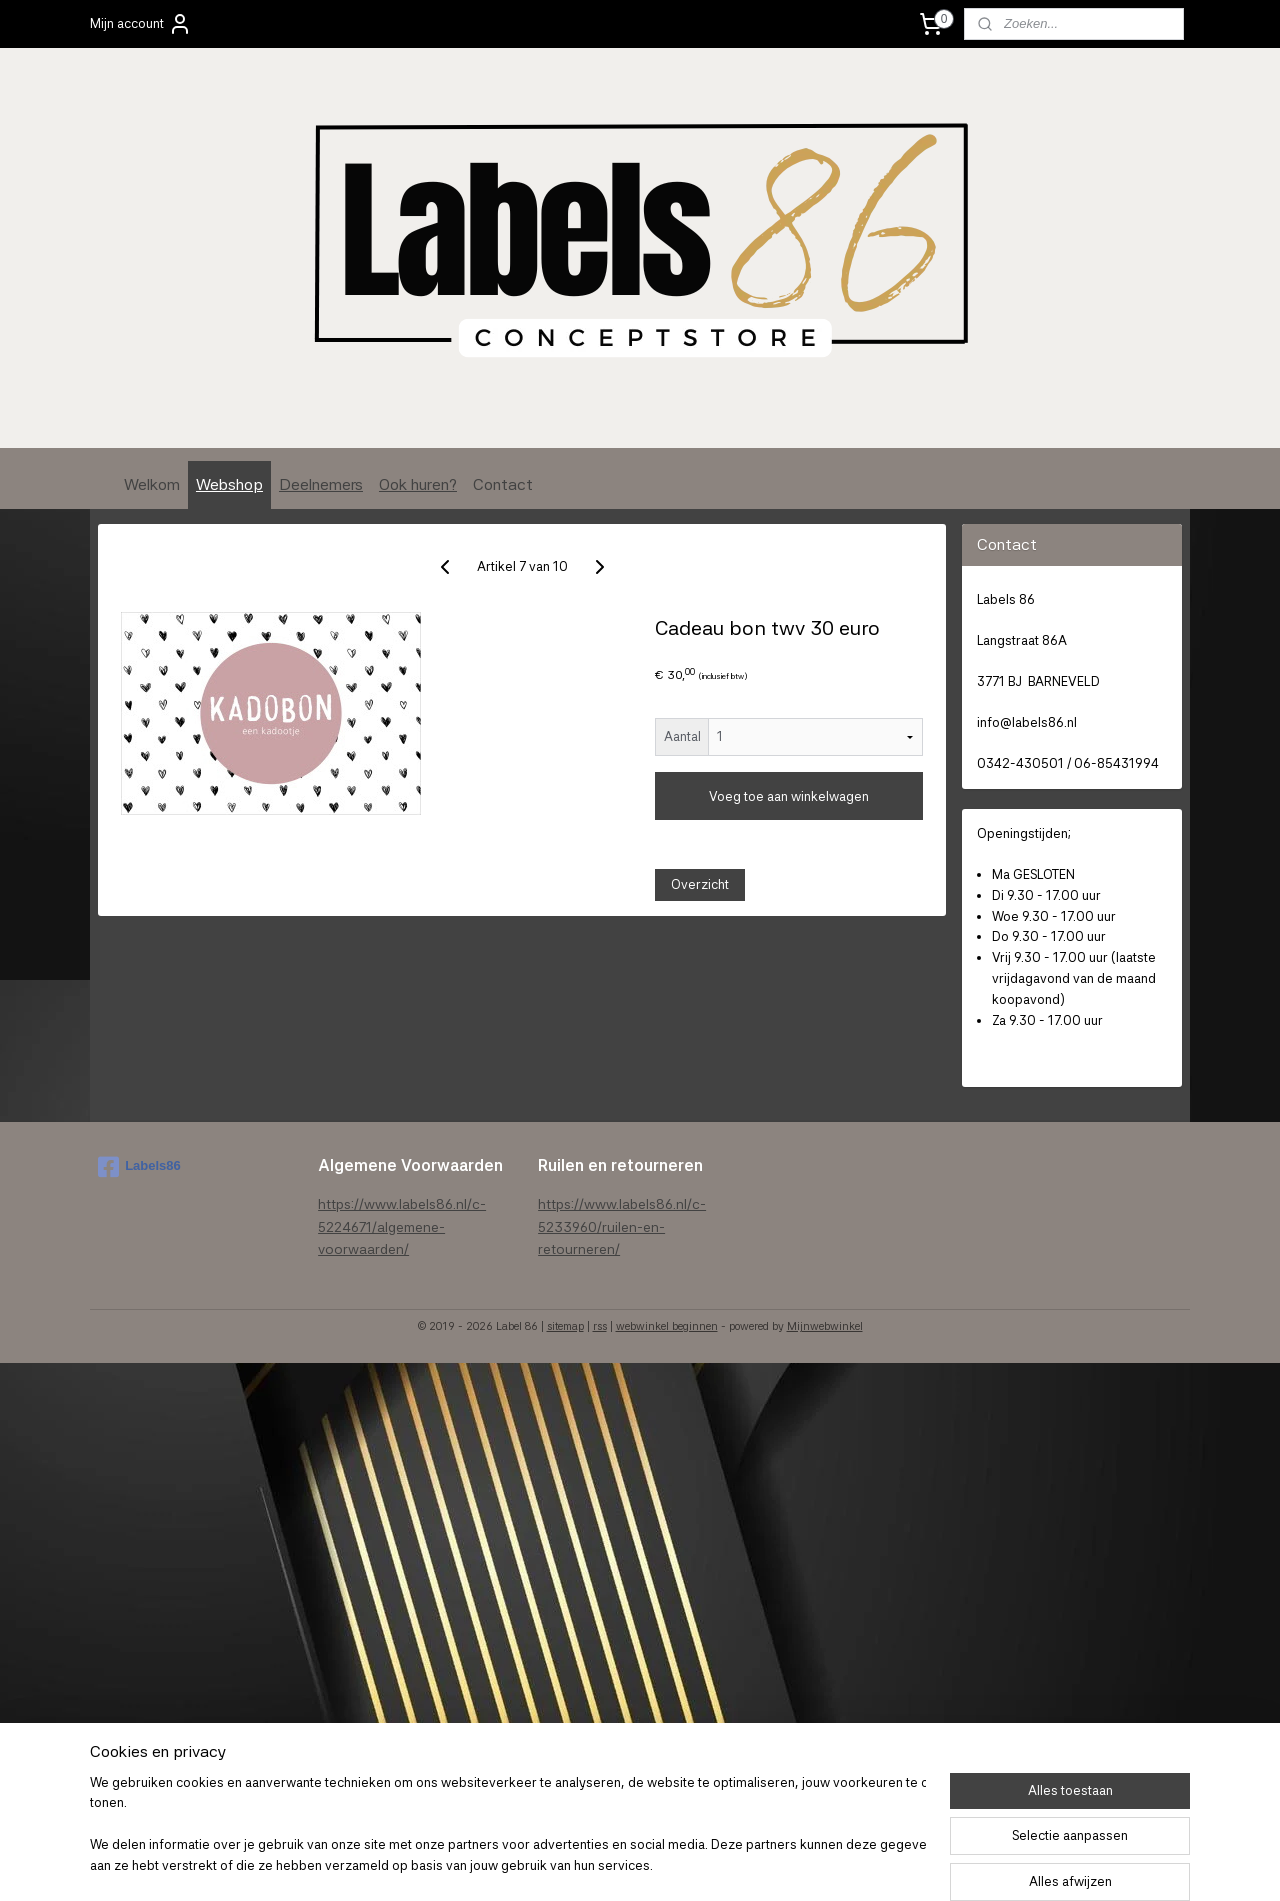  What do you see at coordinates (565, 1326) in the screenshot?
I see `sitemap` at bounding box center [565, 1326].